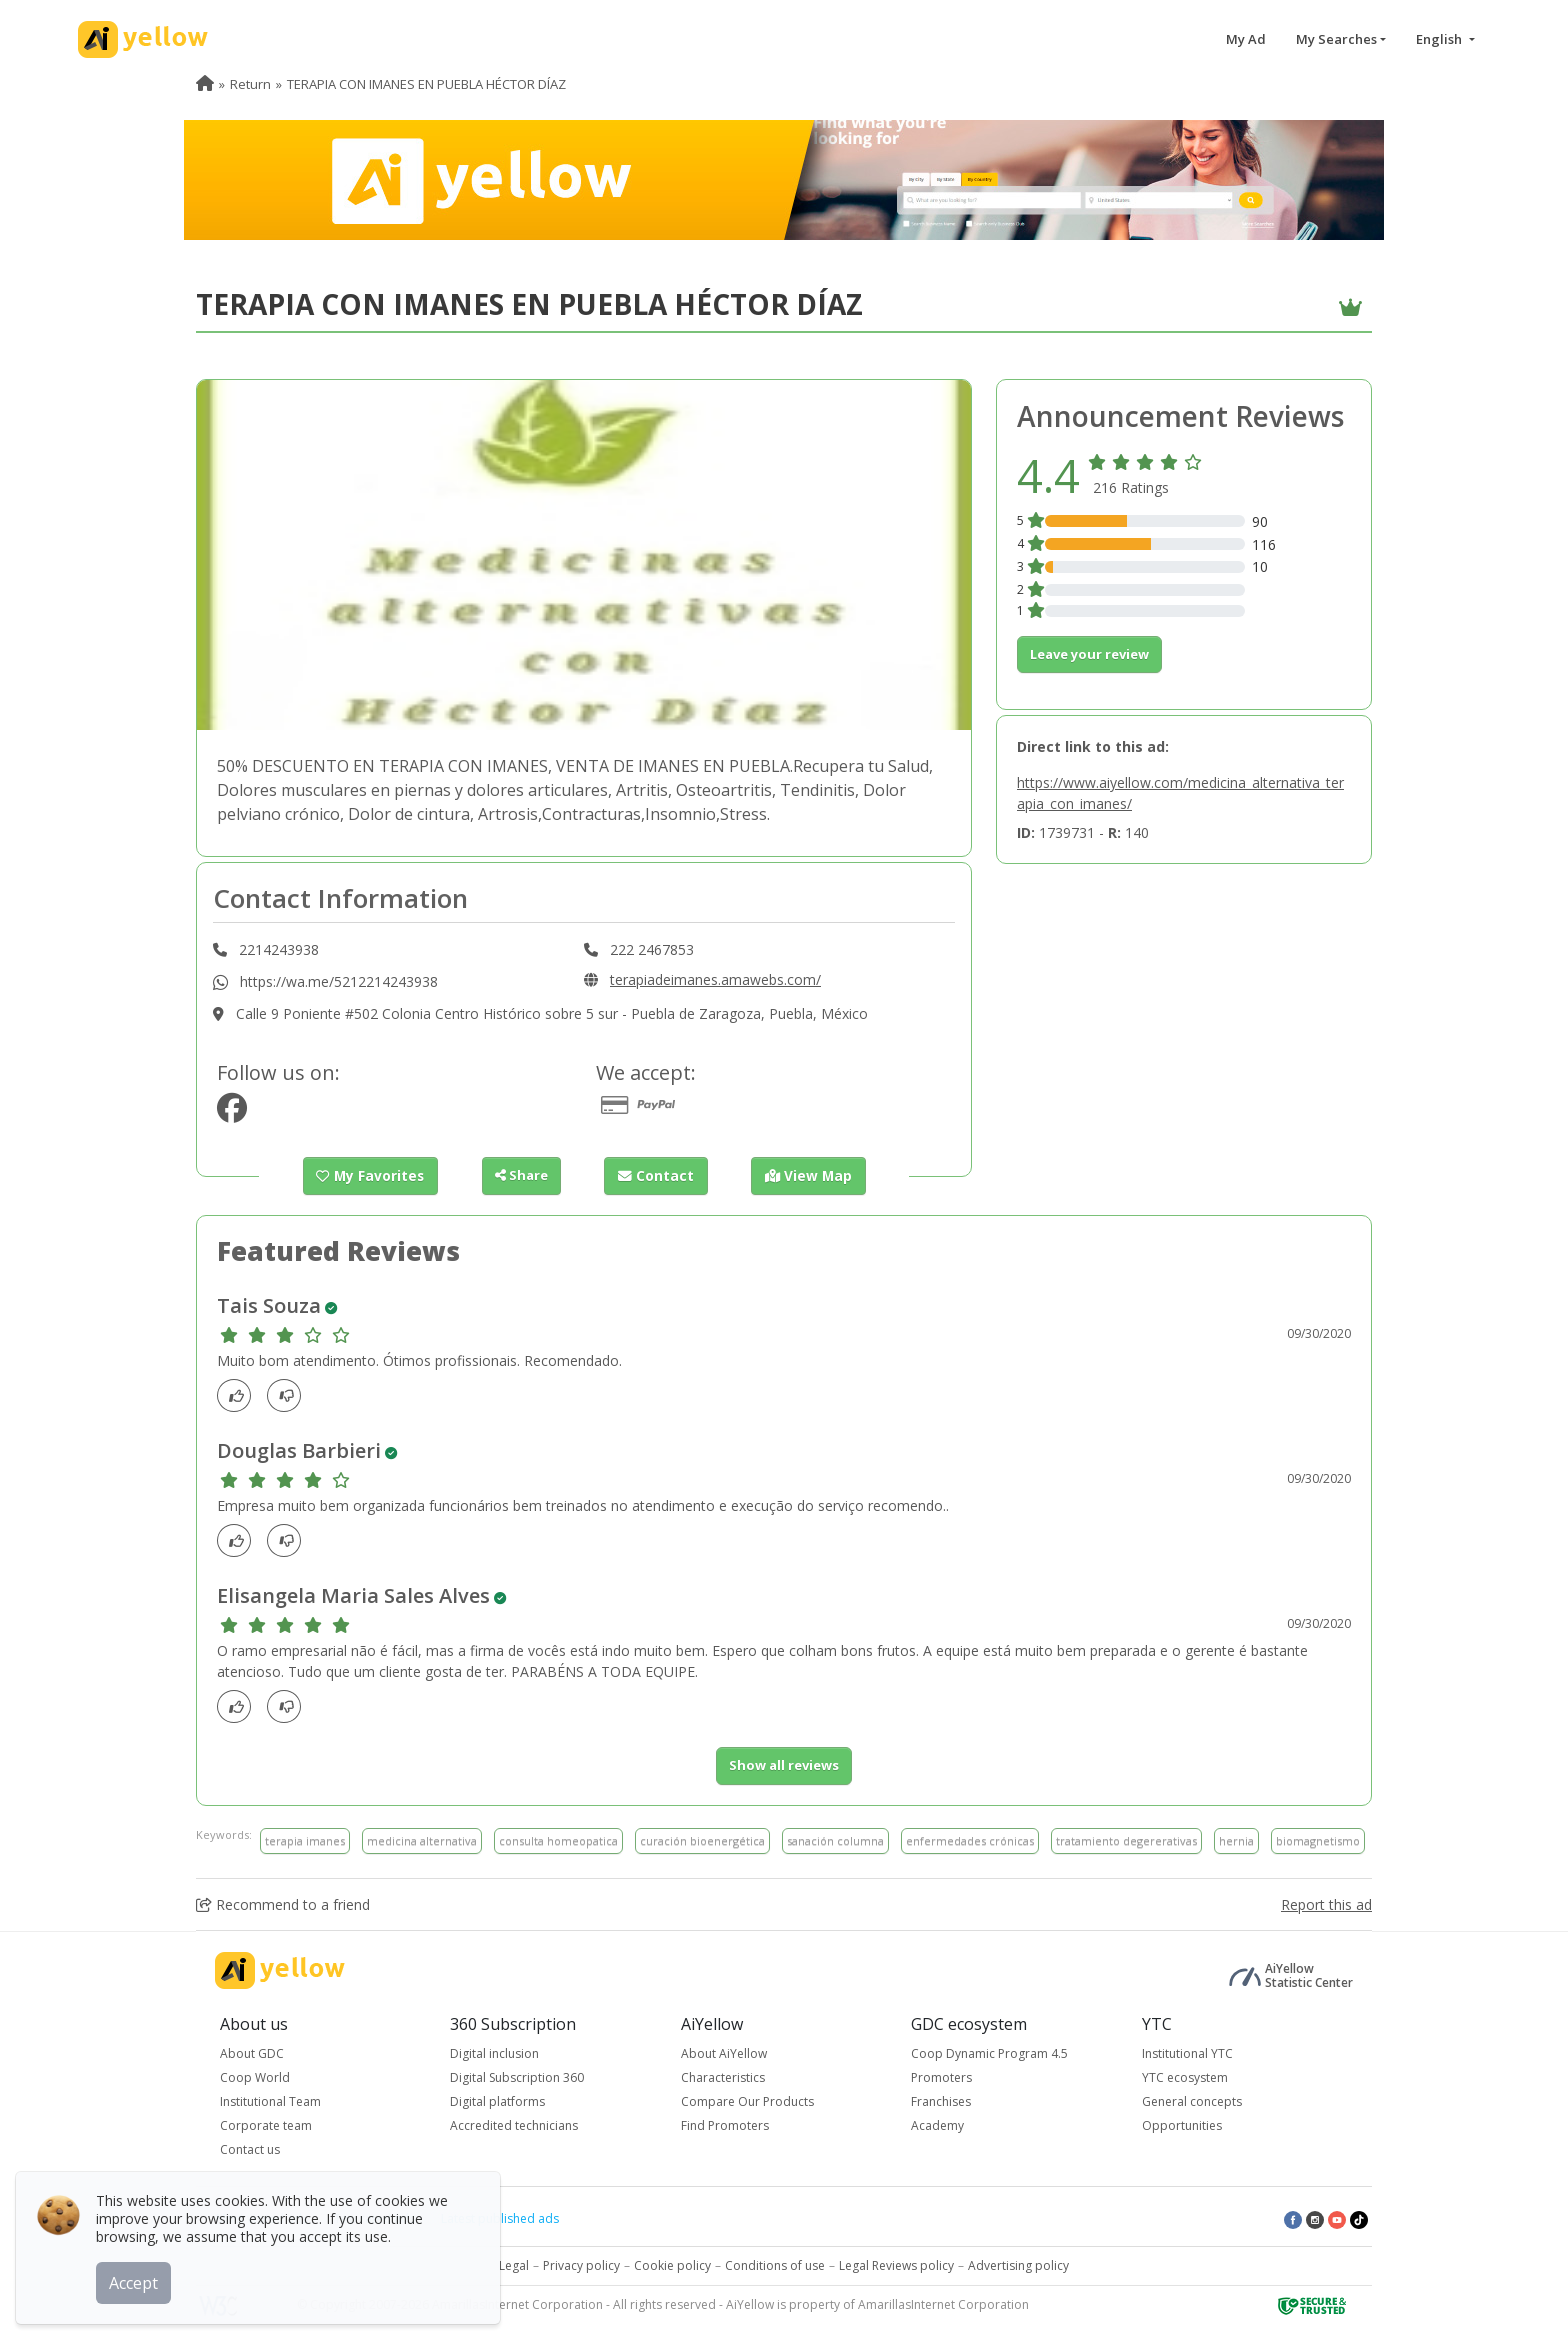 This screenshot has height=2340, width=1568. Describe the element at coordinates (989, 2053) in the screenshot. I see `Coop Dynamic Program 4.5` at that location.